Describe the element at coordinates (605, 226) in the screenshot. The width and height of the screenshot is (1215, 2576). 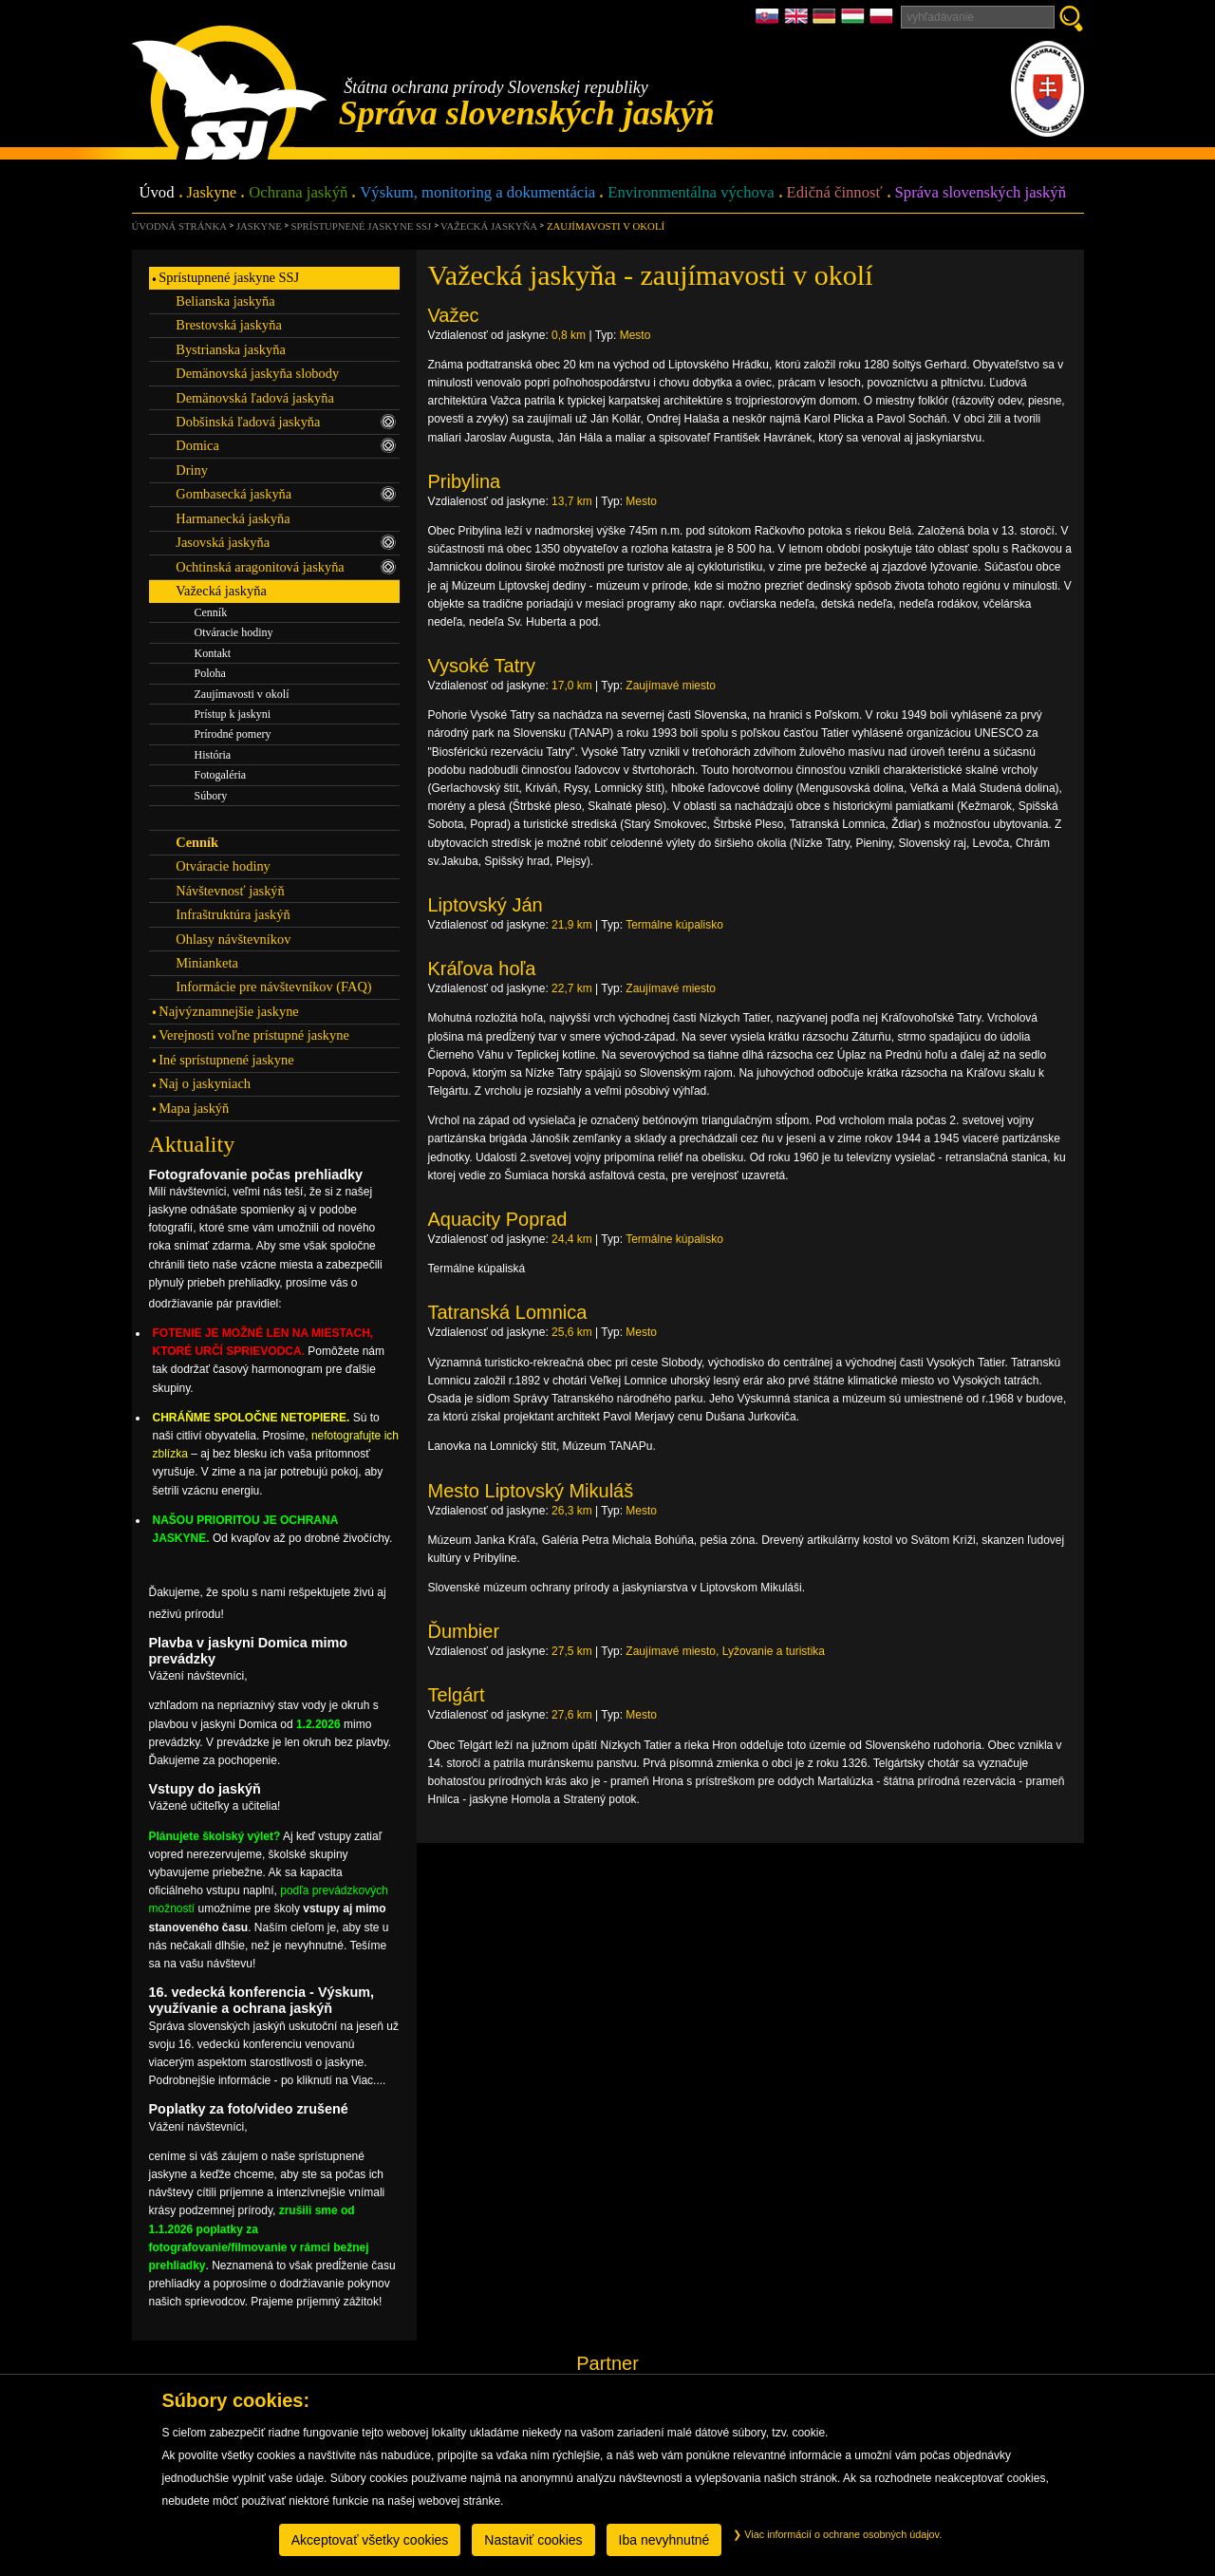
I see `Zaujímavosti v okolí` at that location.